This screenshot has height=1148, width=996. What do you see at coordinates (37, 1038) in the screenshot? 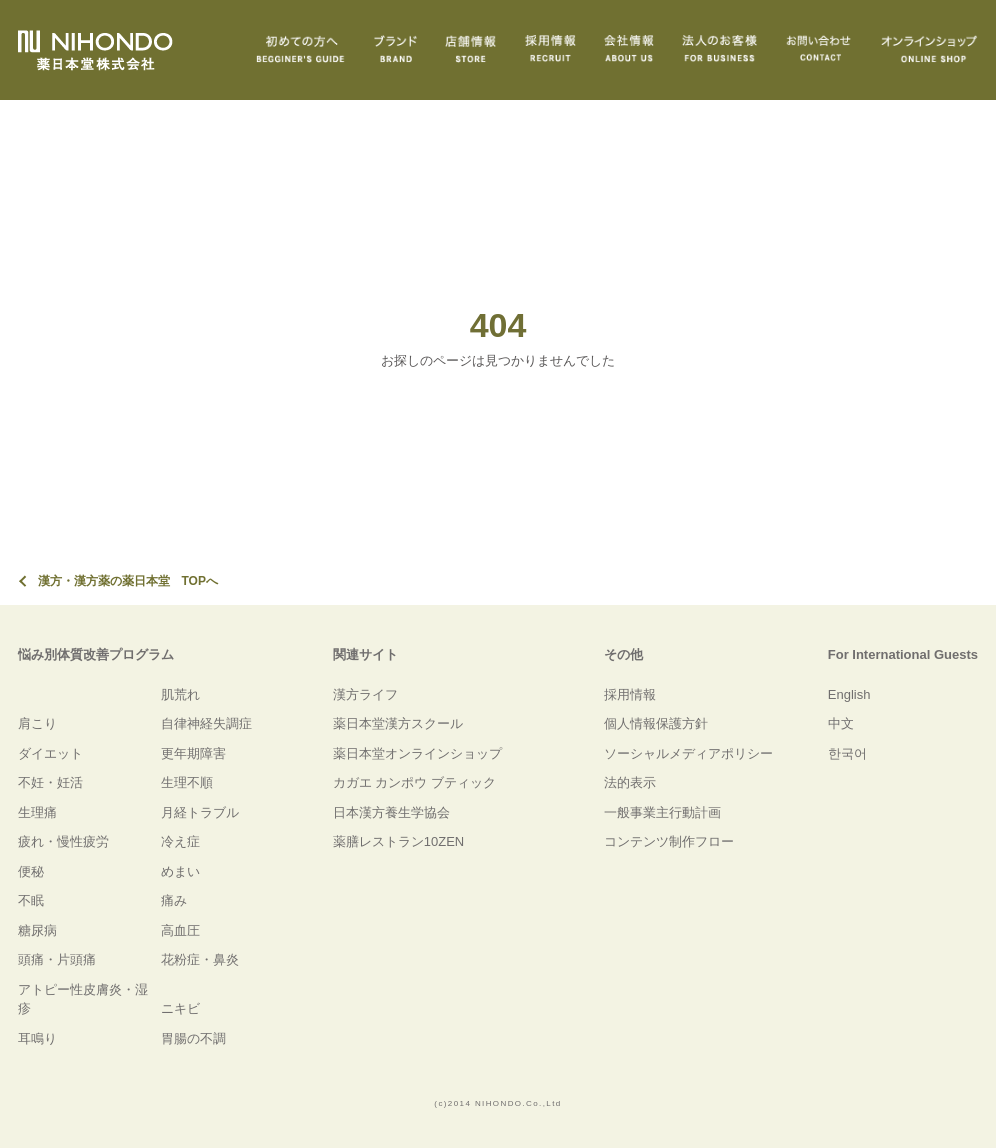
I see `耳鳴り` at bounding box center [37, 1038].